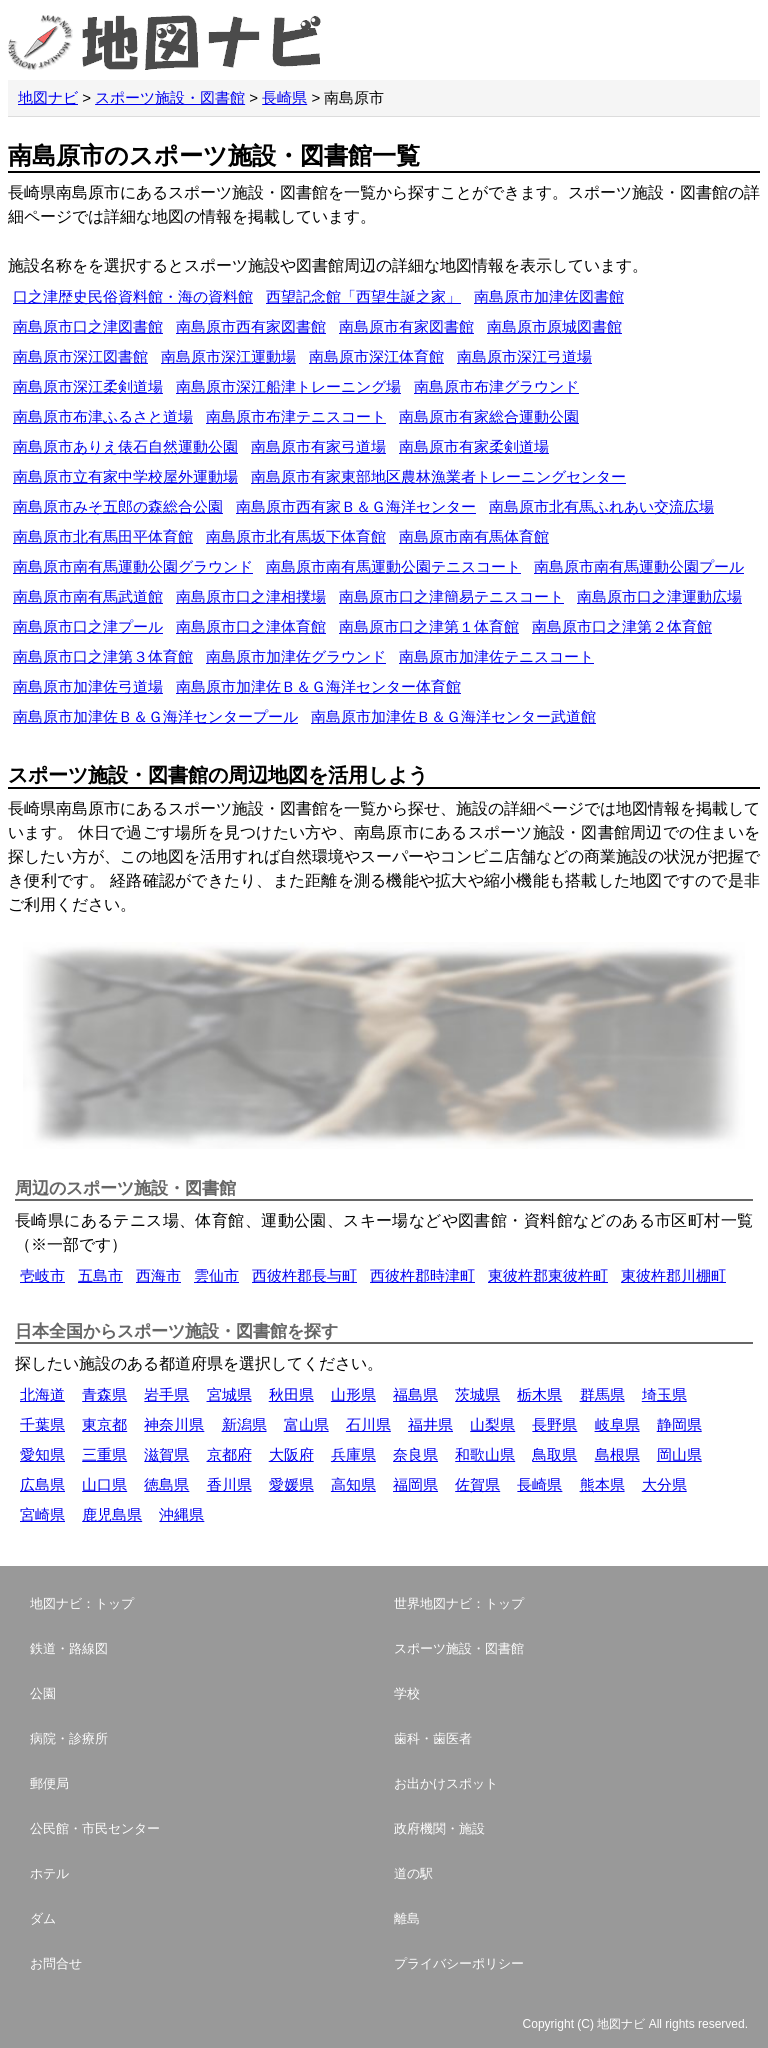 The image size is (768, 2048). I want to click on 南島原市布津テニスコート, so click(296, 416).